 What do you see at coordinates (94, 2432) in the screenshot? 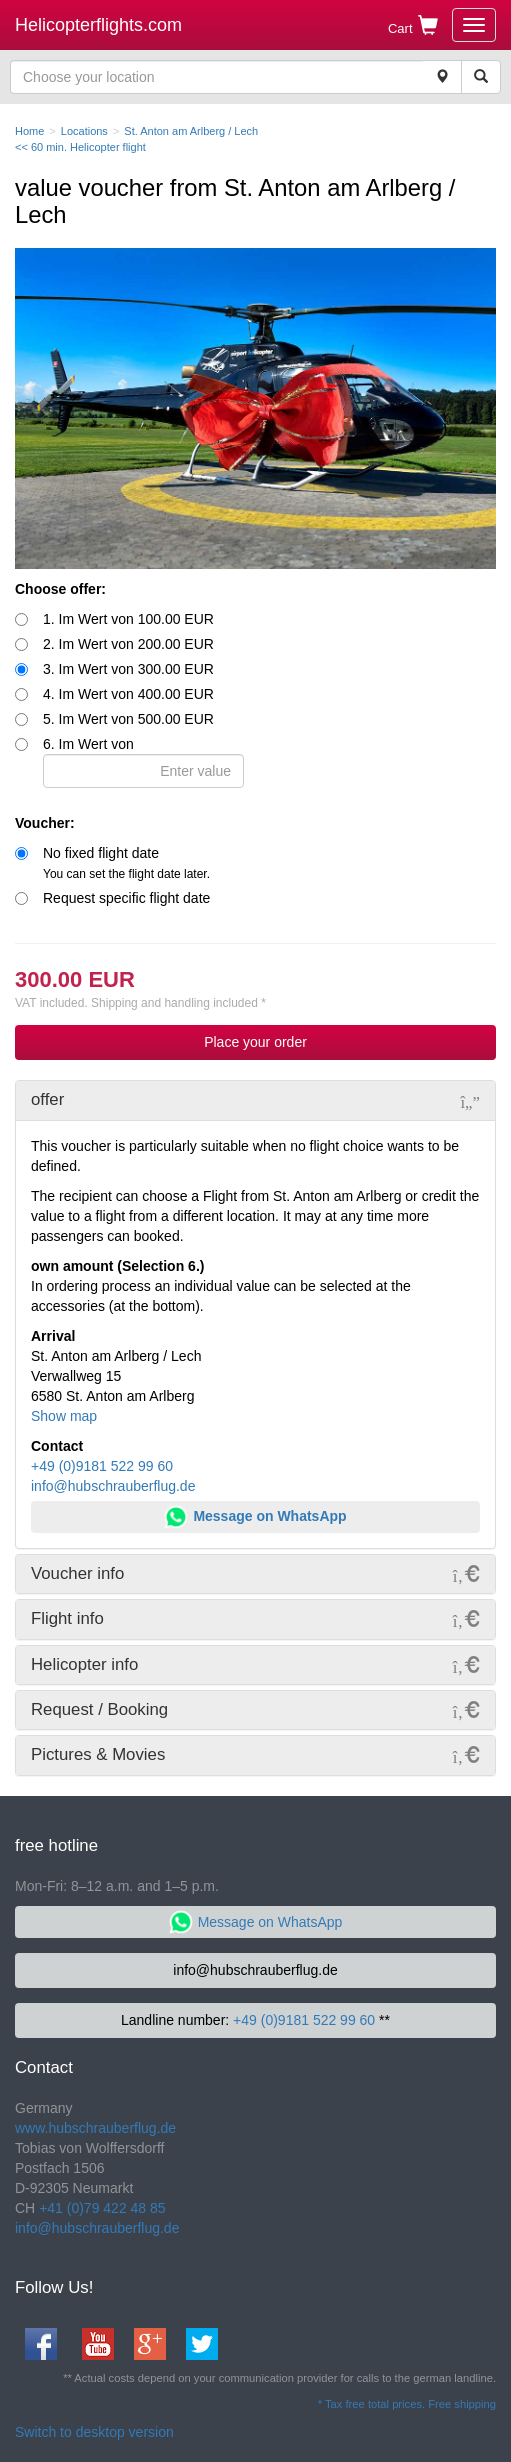
I see `Switch to desktop version` at bounding box center [94, 2432].